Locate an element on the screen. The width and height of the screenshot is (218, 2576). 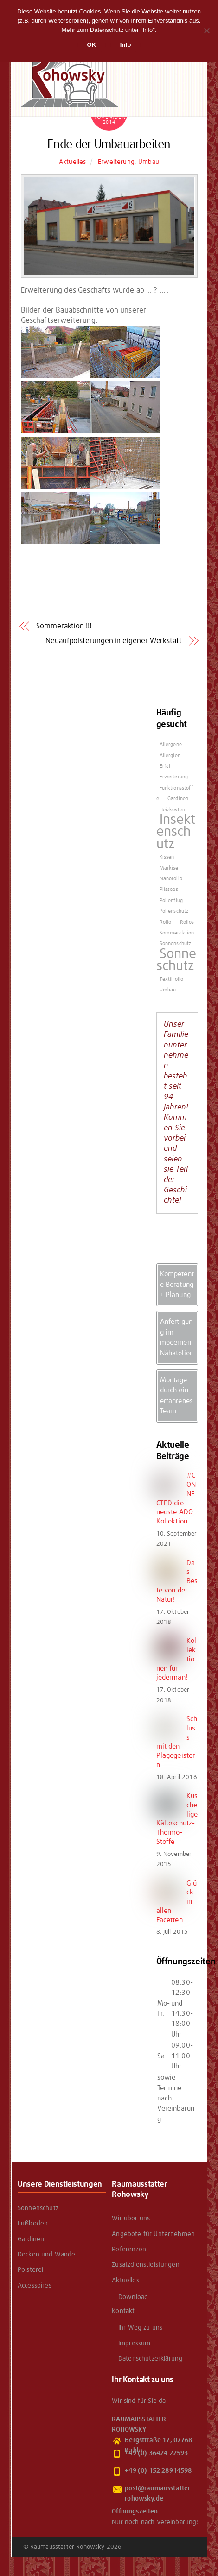
#CONNECTED die neuste ADO Kollektion is located at coordinates (176, 1498).